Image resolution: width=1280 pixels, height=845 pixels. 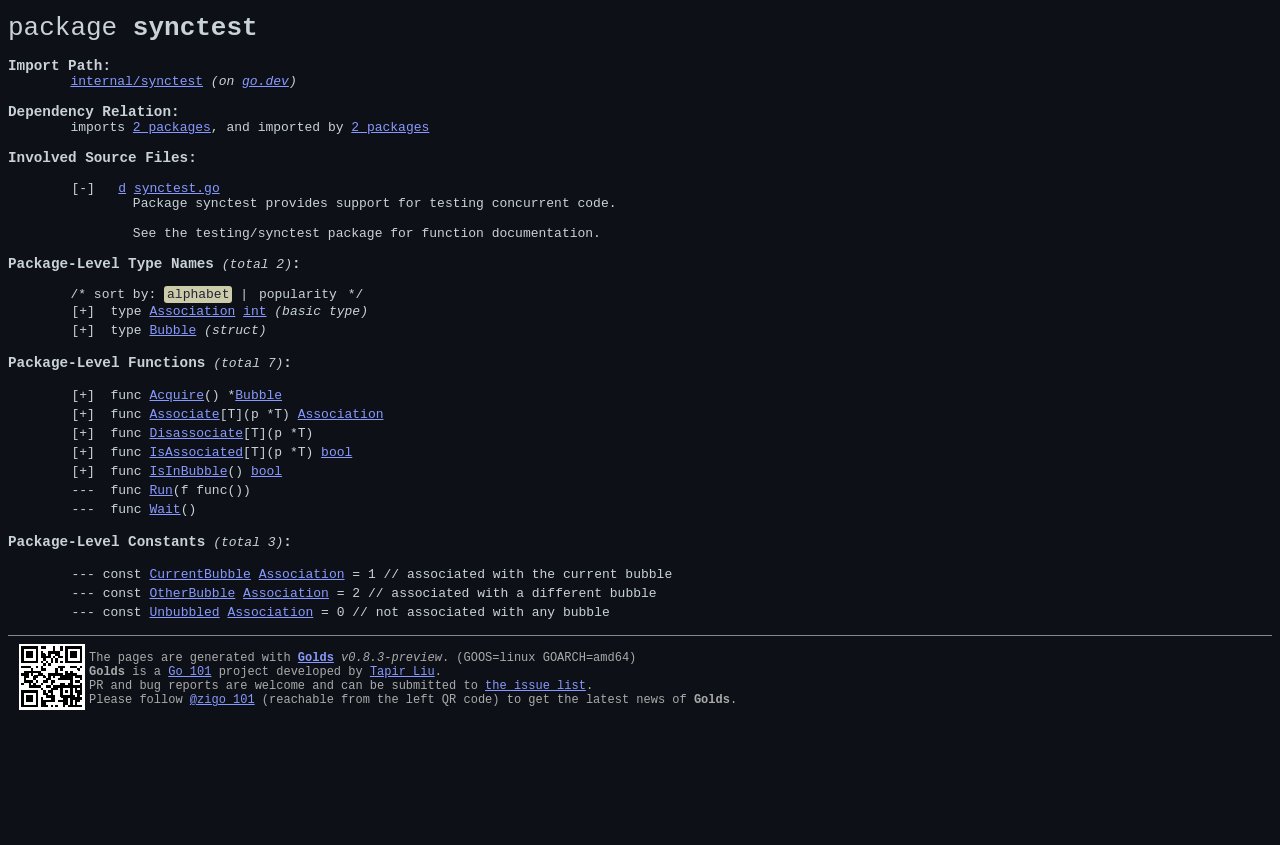 What do you see at coordinates (192, 700) in the screenshot?
I see `OtherBubble` at bounding box center [192, 700].